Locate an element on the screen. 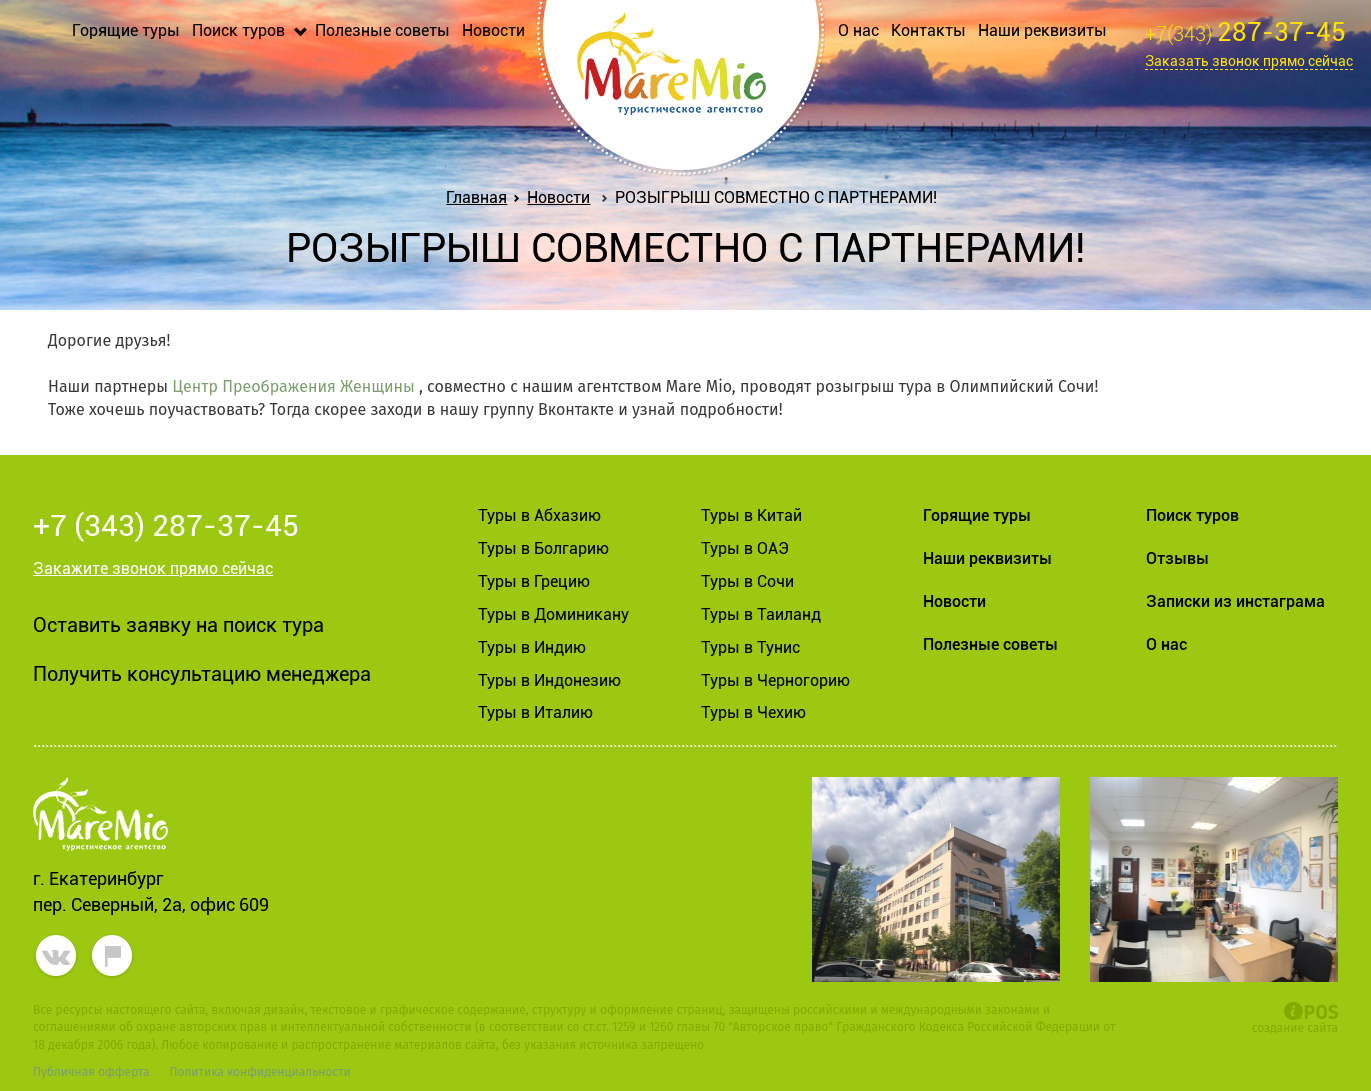  Туры в Таиланд is located at coordinates (761, 614).